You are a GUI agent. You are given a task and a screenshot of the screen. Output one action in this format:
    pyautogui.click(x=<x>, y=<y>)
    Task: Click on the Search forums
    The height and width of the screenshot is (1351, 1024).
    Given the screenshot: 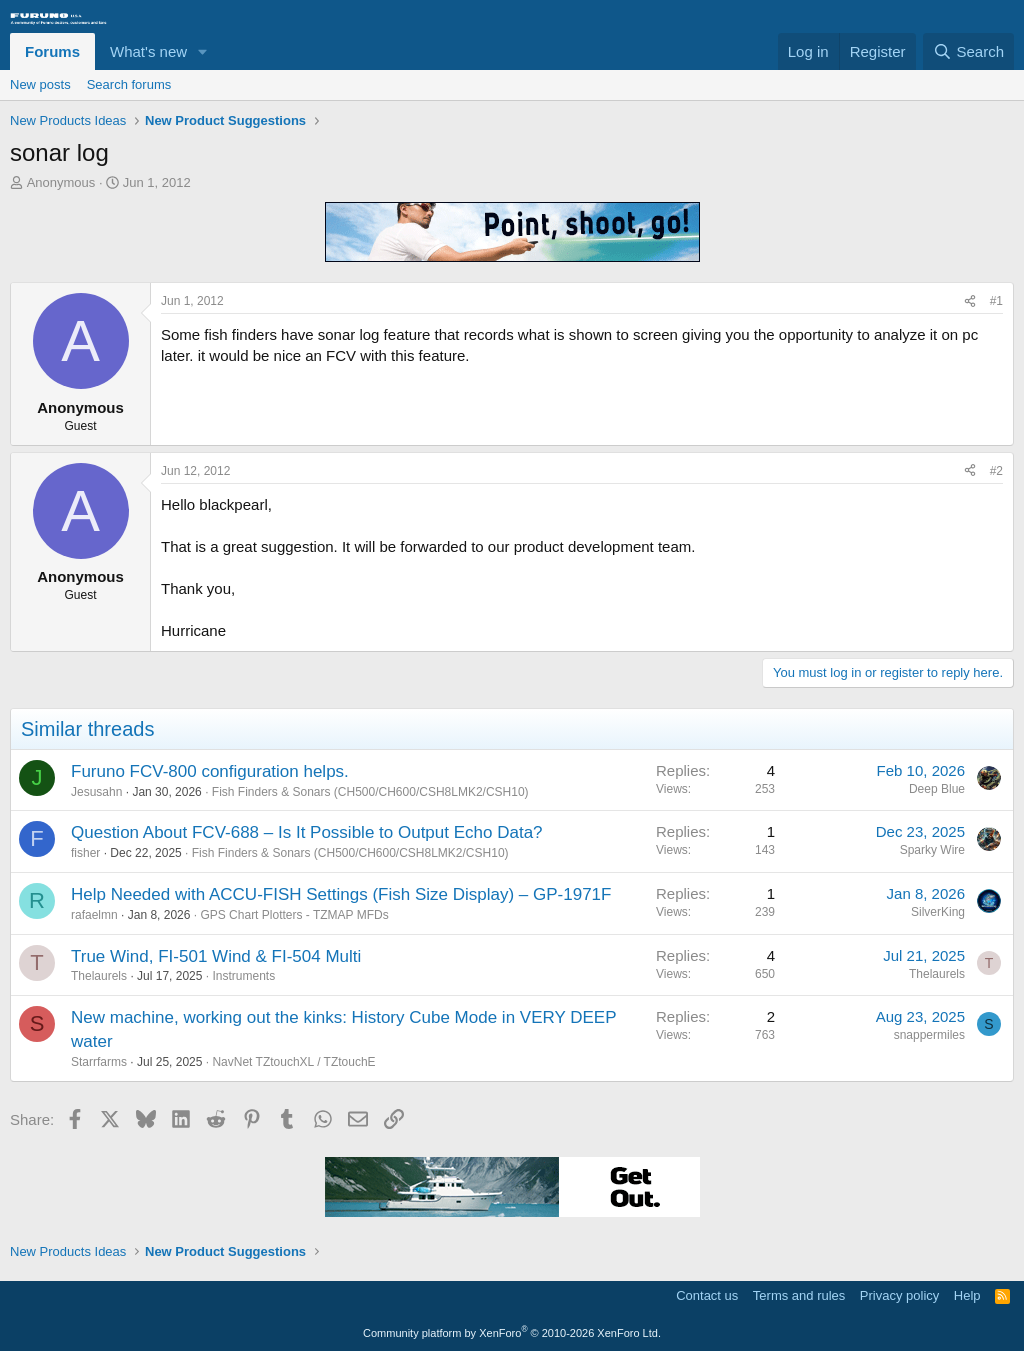 What is the action you would take?
    pyautogui.click(x=129, y=84)
    